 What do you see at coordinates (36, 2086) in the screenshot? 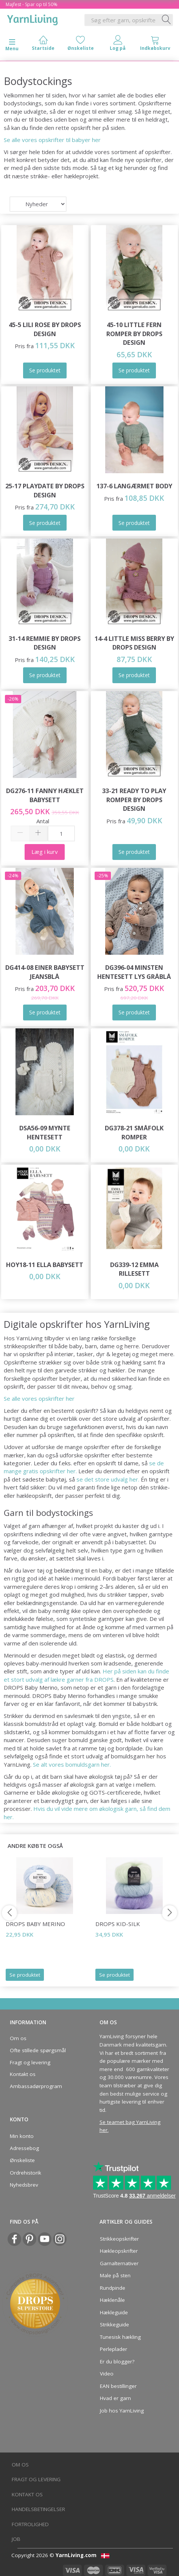
I see `Ambassadørprogram` at bounding box center [36, 2086].